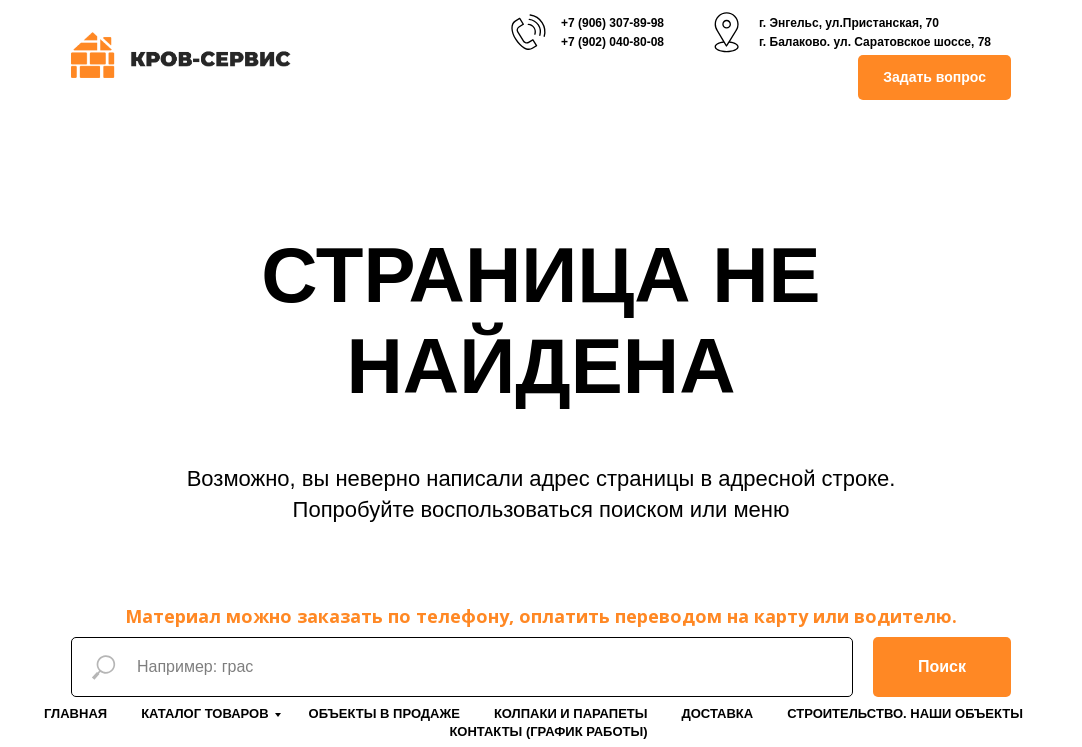 Image resolution: width=1082 pixels, height=747 pixels. Describe the element at coordinates (571, 713) in the screenshot. I see `Колпаки и парапеты` at that location.